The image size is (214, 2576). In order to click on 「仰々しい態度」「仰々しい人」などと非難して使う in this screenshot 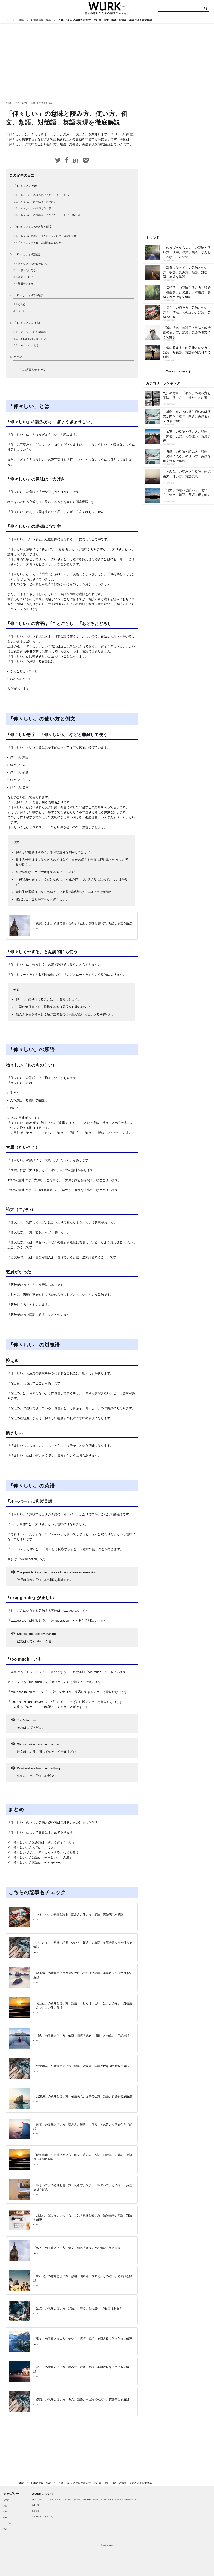, I will do `click(48, 236)`.